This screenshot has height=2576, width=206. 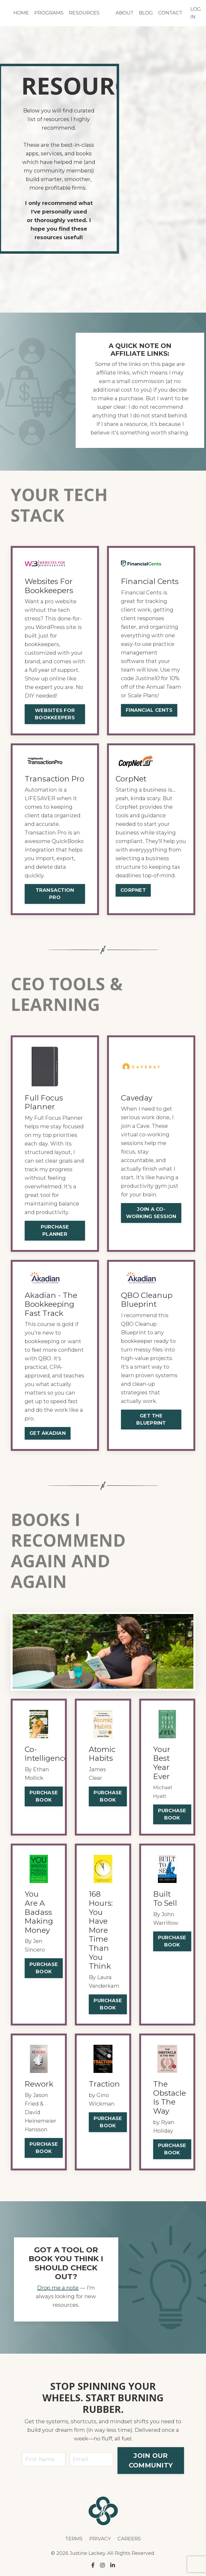 What do you see at coordinates (100, 2539) in the screenshot?
I see `PRIVACY` at bounding box center [100, 2539].